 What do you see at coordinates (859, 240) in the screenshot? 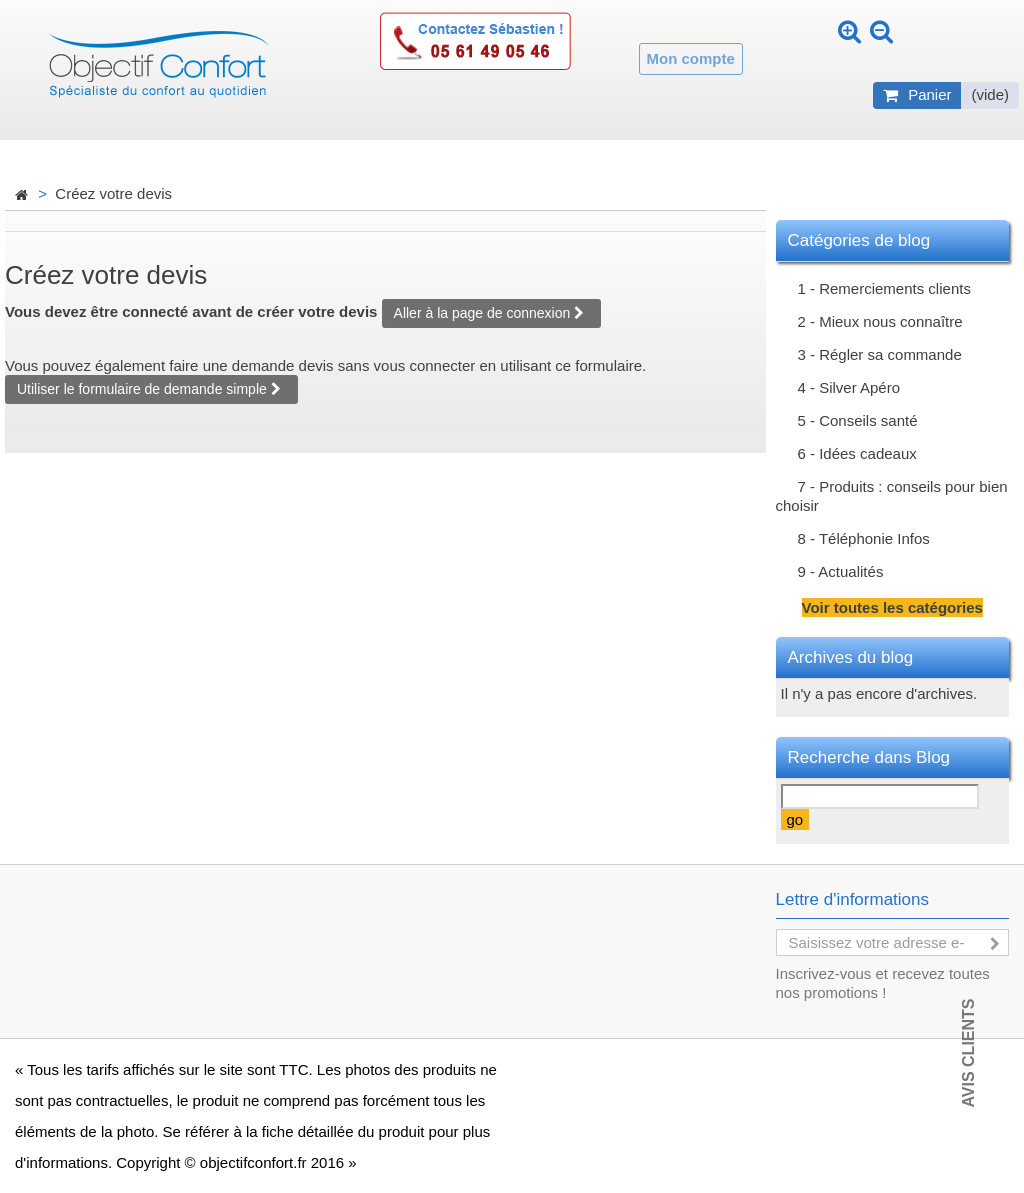
I see `Catégories de blog` at bounding box center [859, 240].